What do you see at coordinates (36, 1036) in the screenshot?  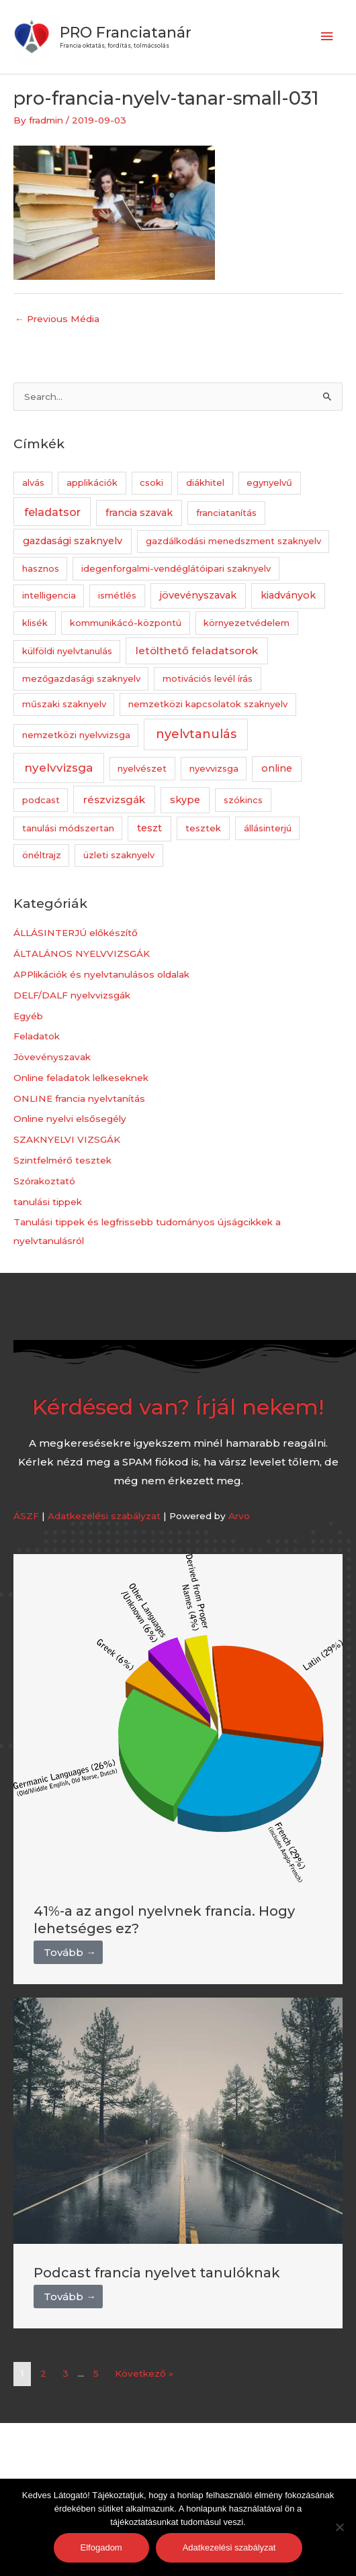 I see `Feladatok` at bounding box center [36, 1036].